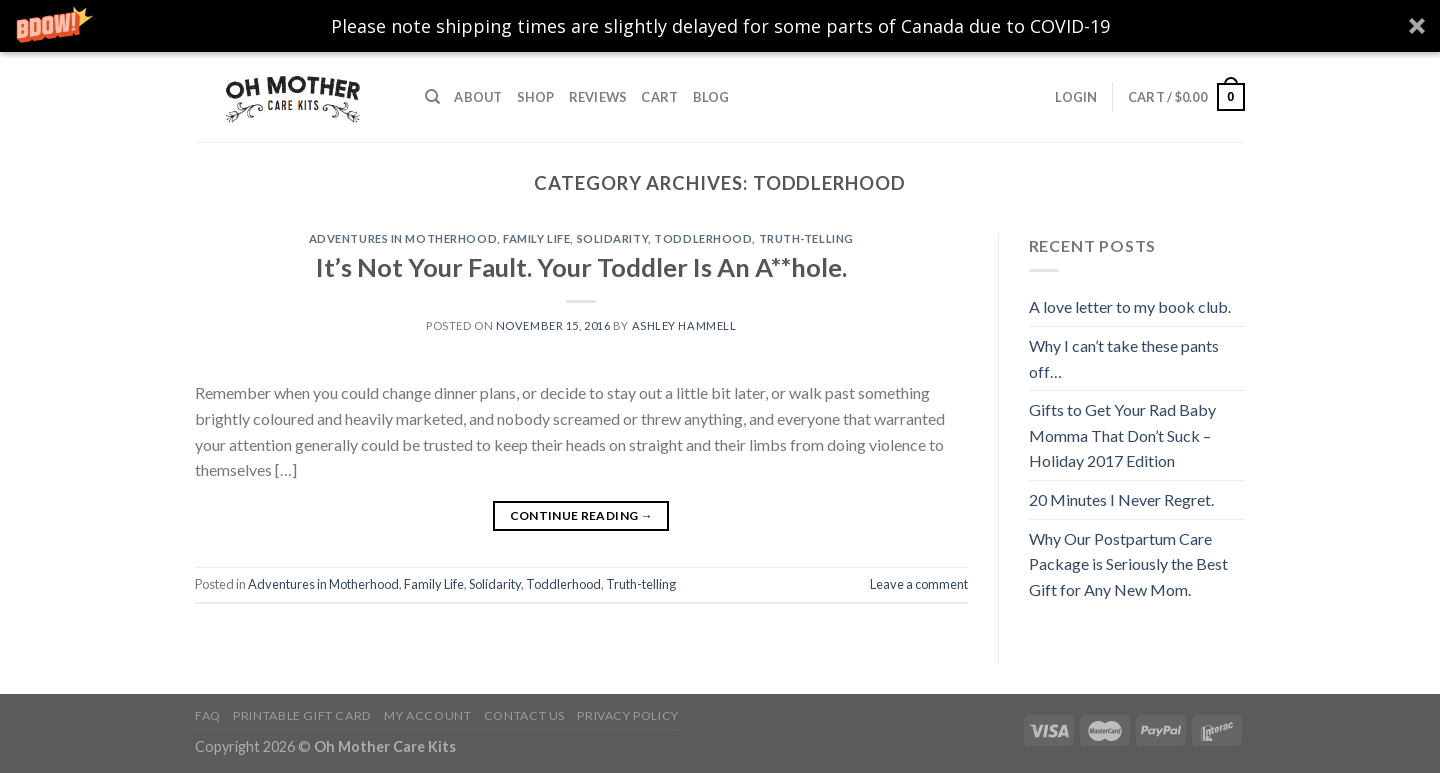  Describe the element at coordinates (403, 238) in the screenshot. I see `Adventures in Motherhood` at that location.